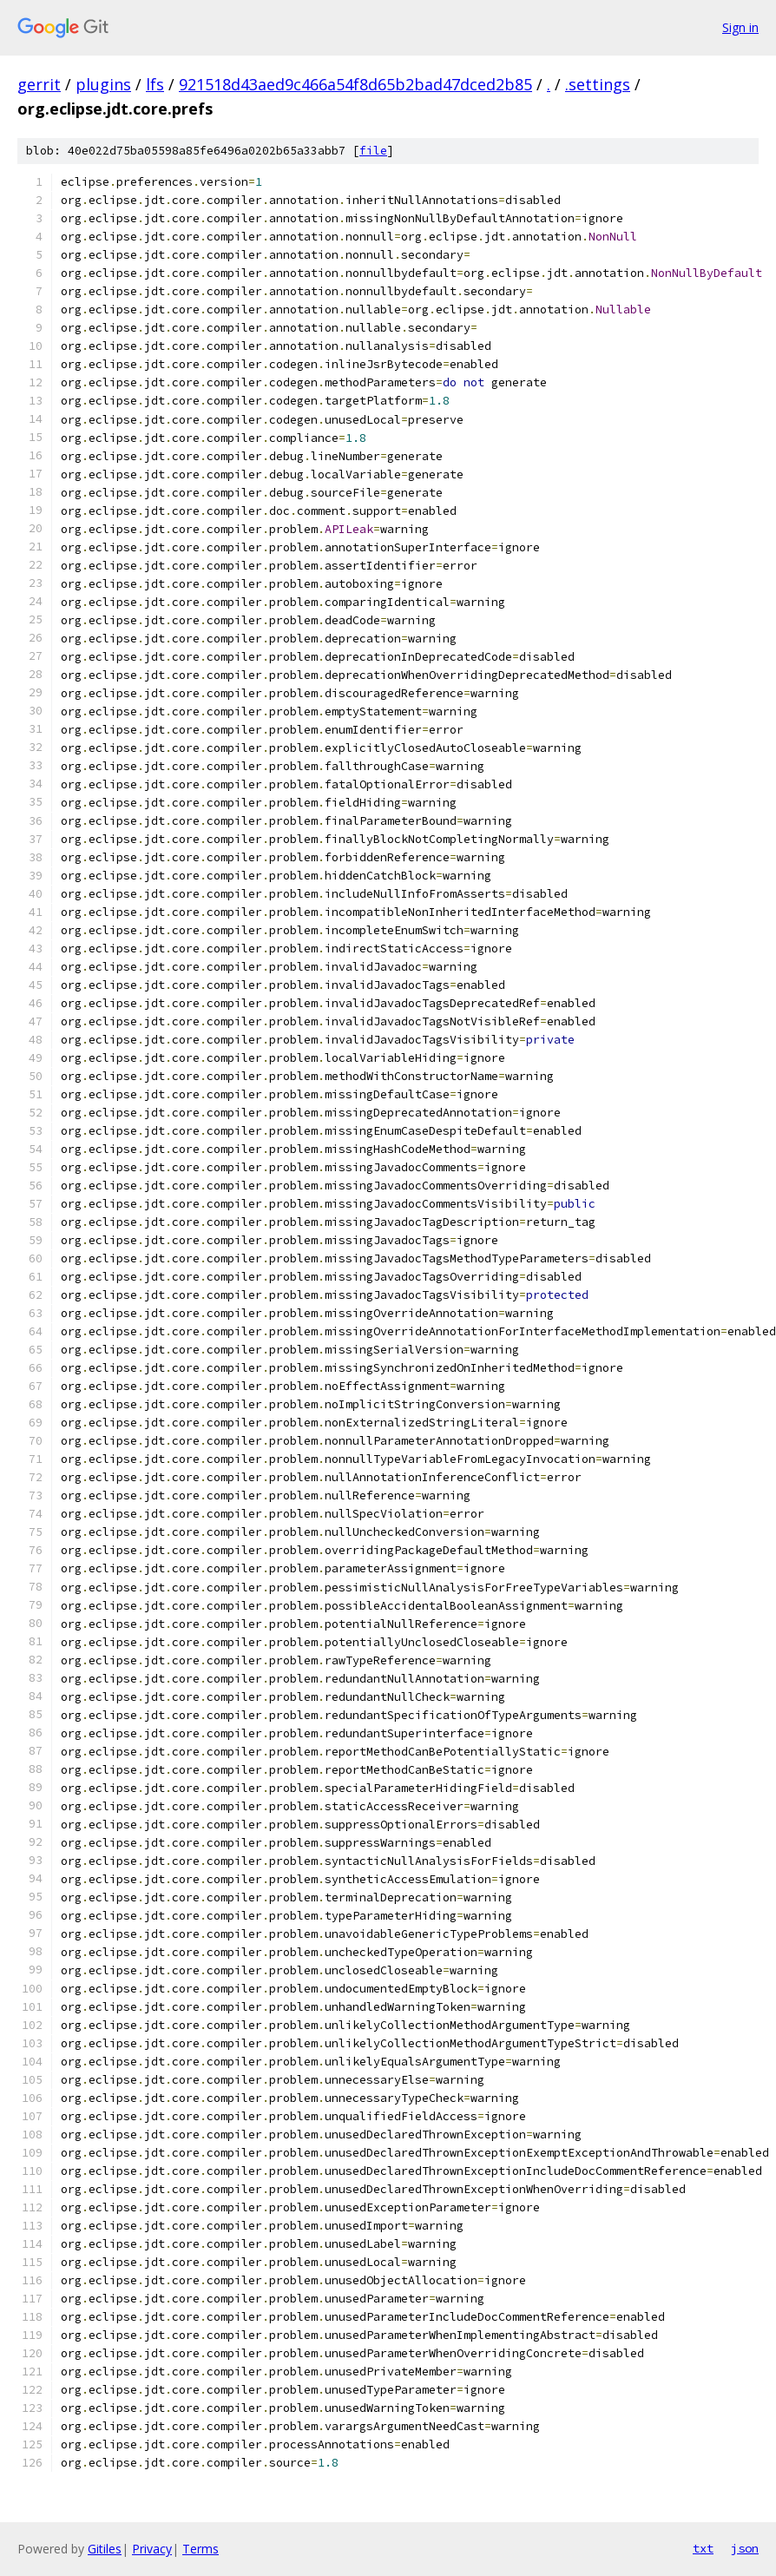  What do you see at coordinates (355, 84) in the screenshot?
I see `921518d43aed9c466a54f8d65b2bad47dced2b85` at bounding box center [355, 84].